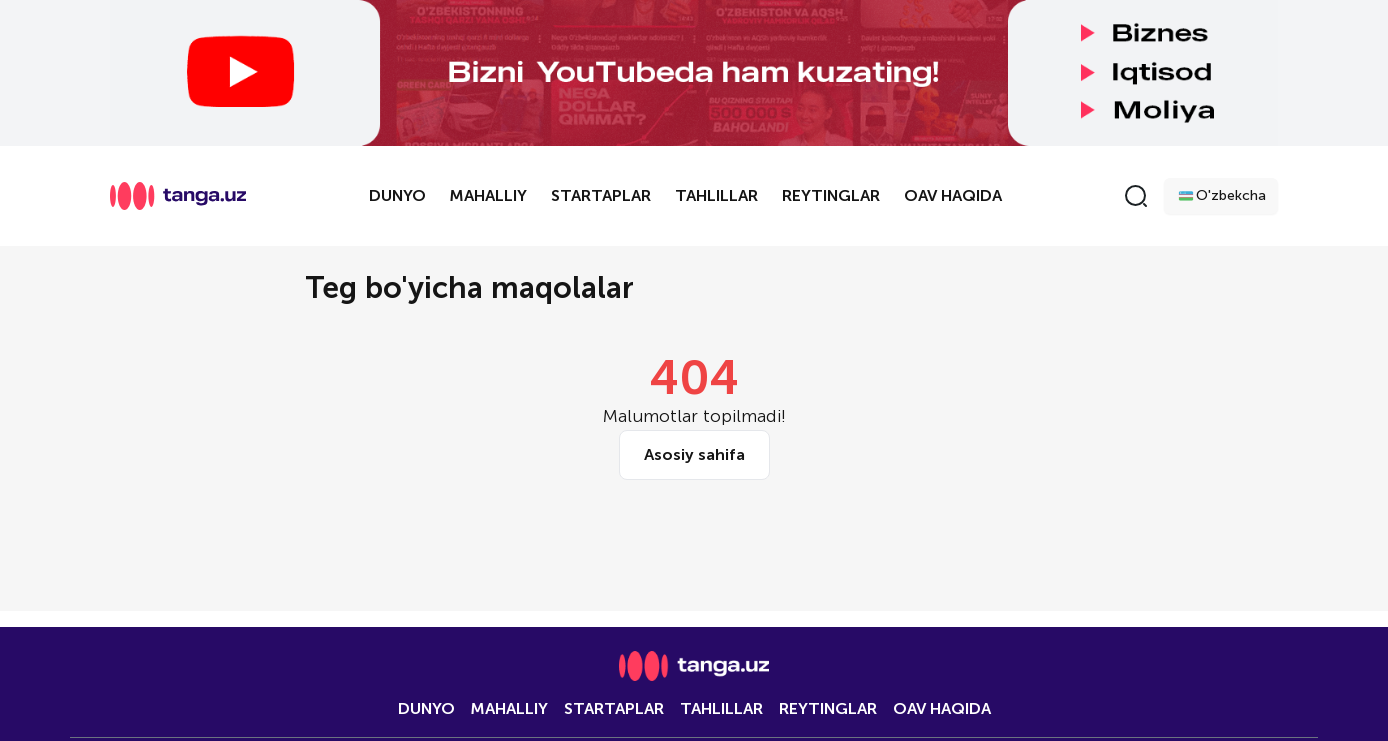  What do you see at coordinates (694, 454) in the screenshot?
I see `Asosiy sahifa` at bounding box center [694, 454].